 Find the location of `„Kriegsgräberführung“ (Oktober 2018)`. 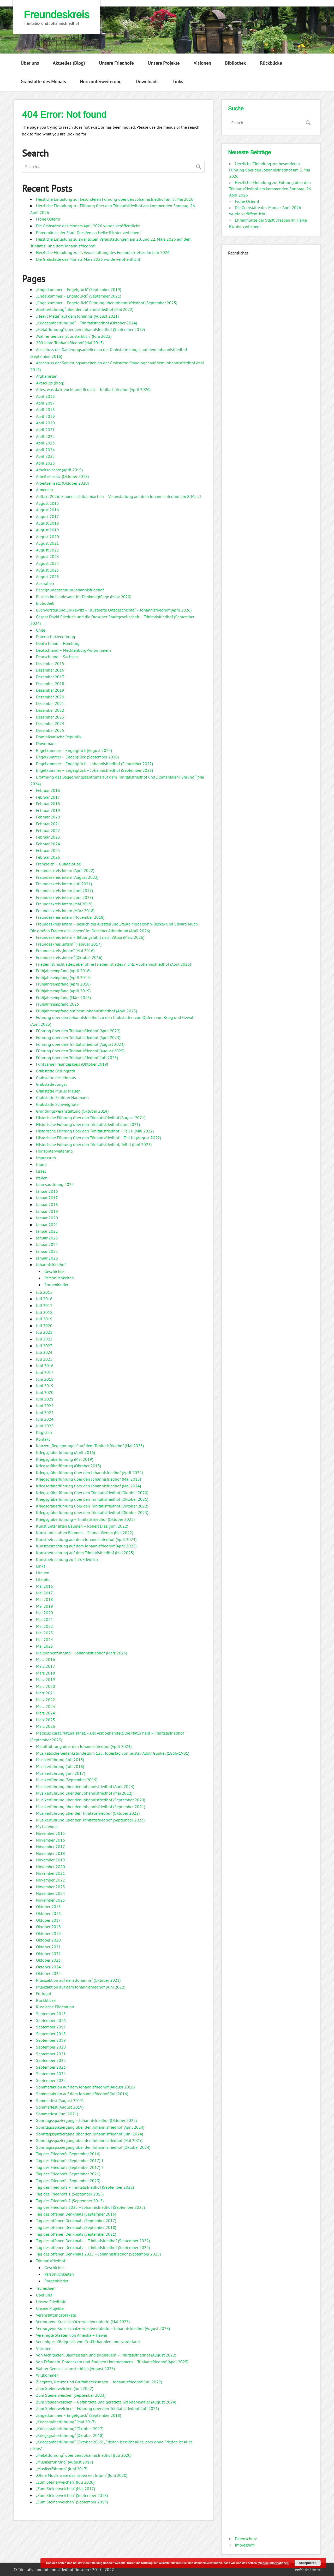

„Kriegsgräberführung“ (Oktober 2018) is located at coordinates (69, 2435).